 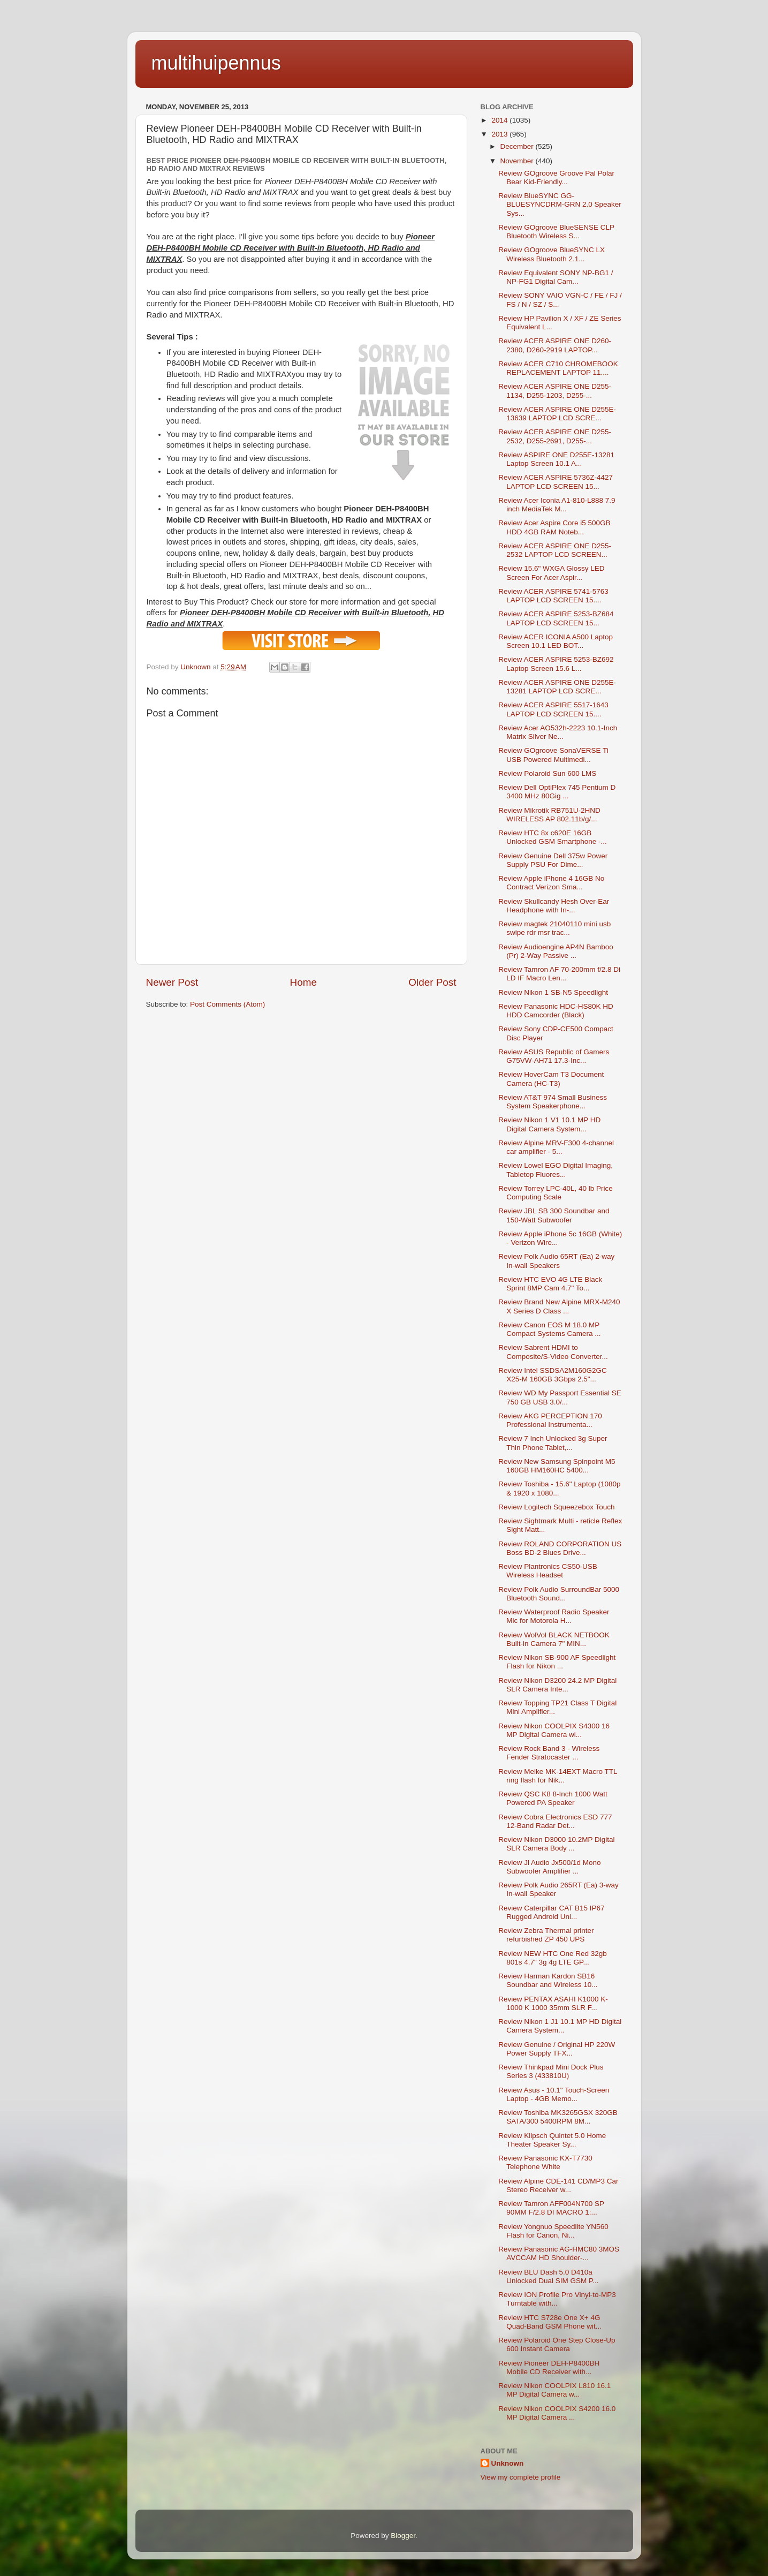 What do you see at coordinates (556, 504) in the screenshot?
I see `Review Acer Iconia A1-810-L888 7.9 inch MediaTek M...` at bounding box center [556, 504].